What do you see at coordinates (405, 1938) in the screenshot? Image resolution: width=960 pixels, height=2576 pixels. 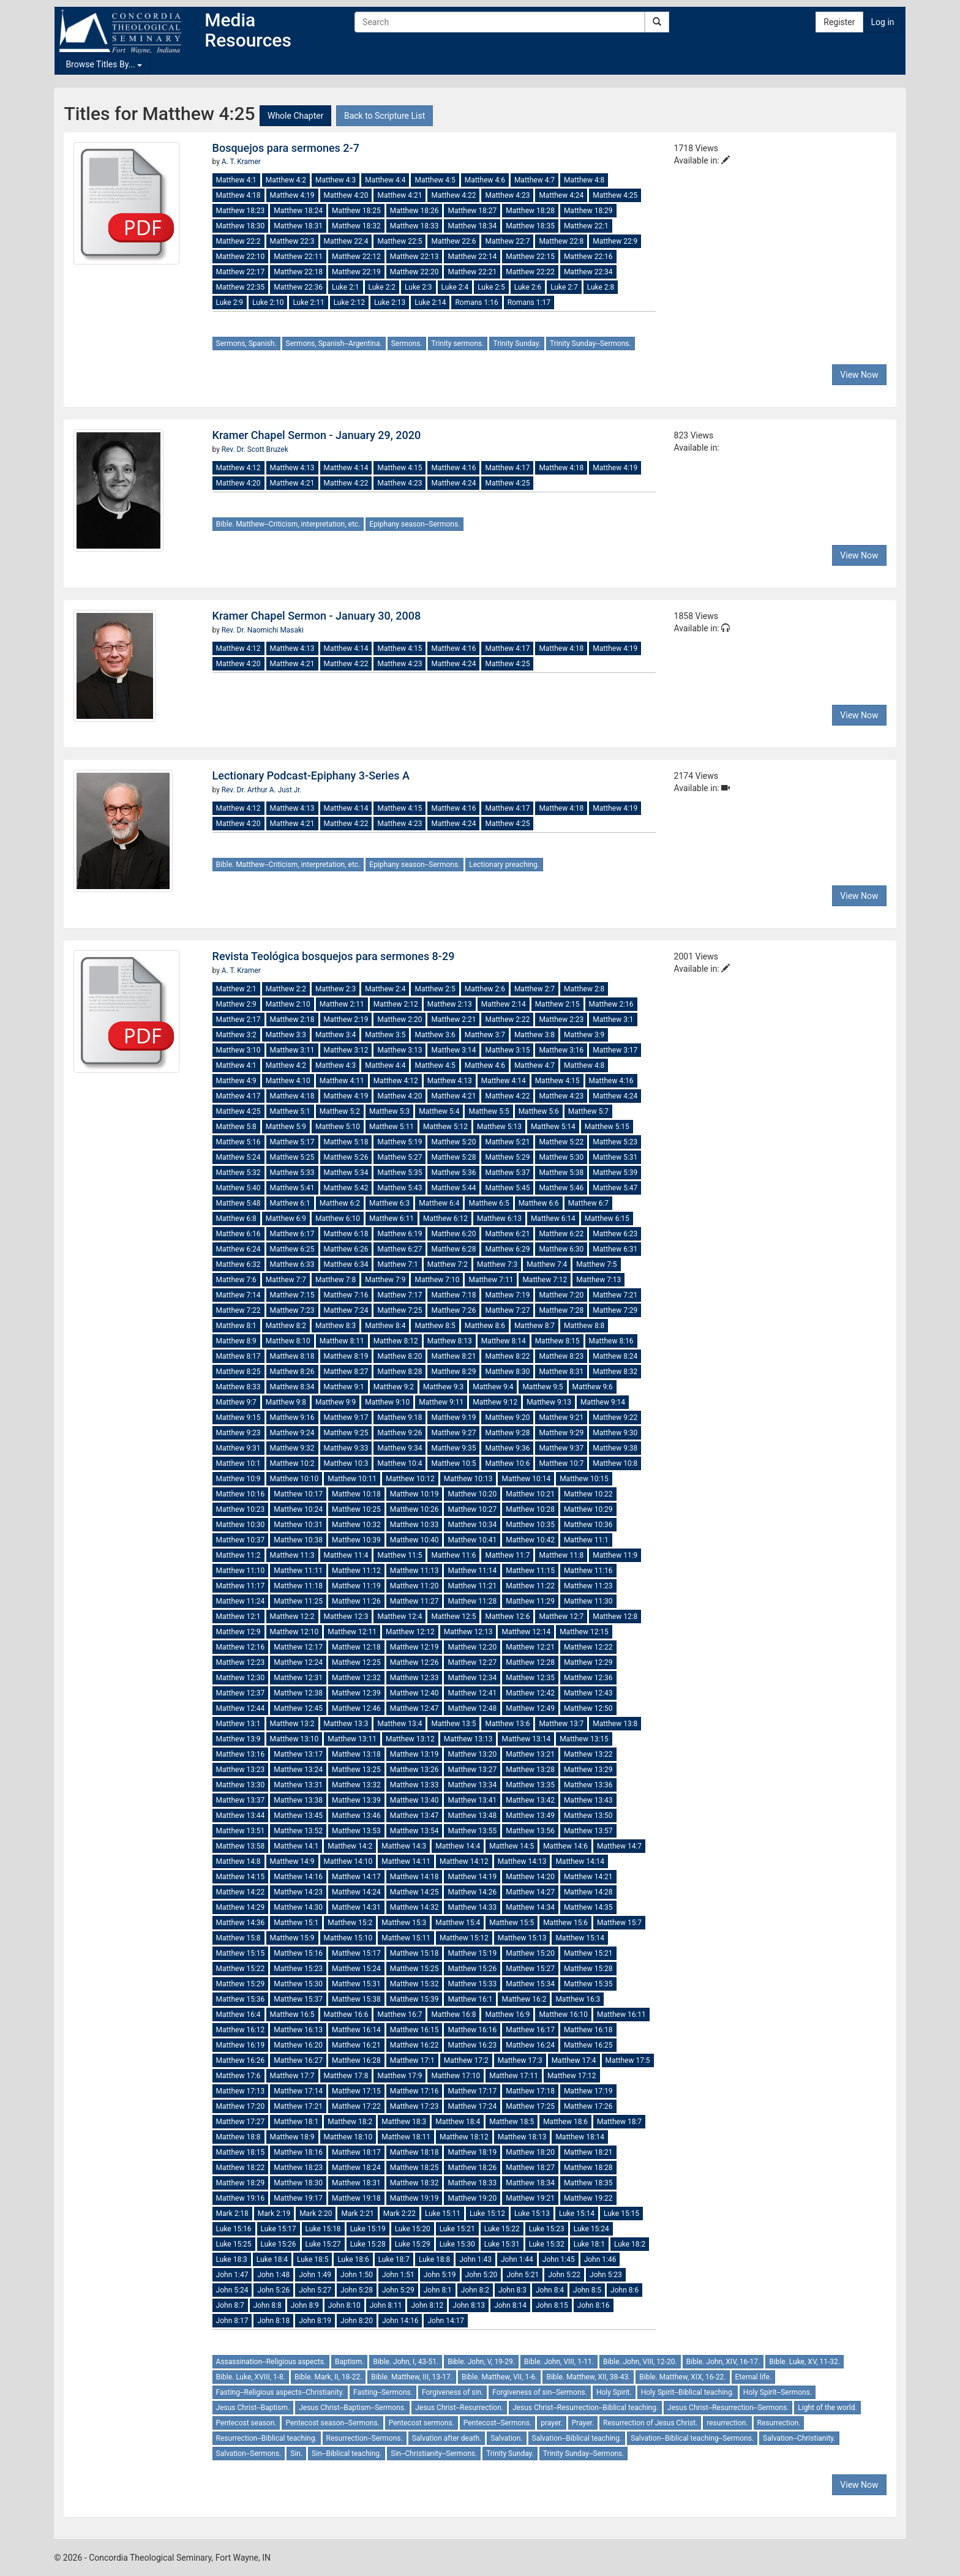 I see `Matthew 15:11` at bounding box center [405, 1938].